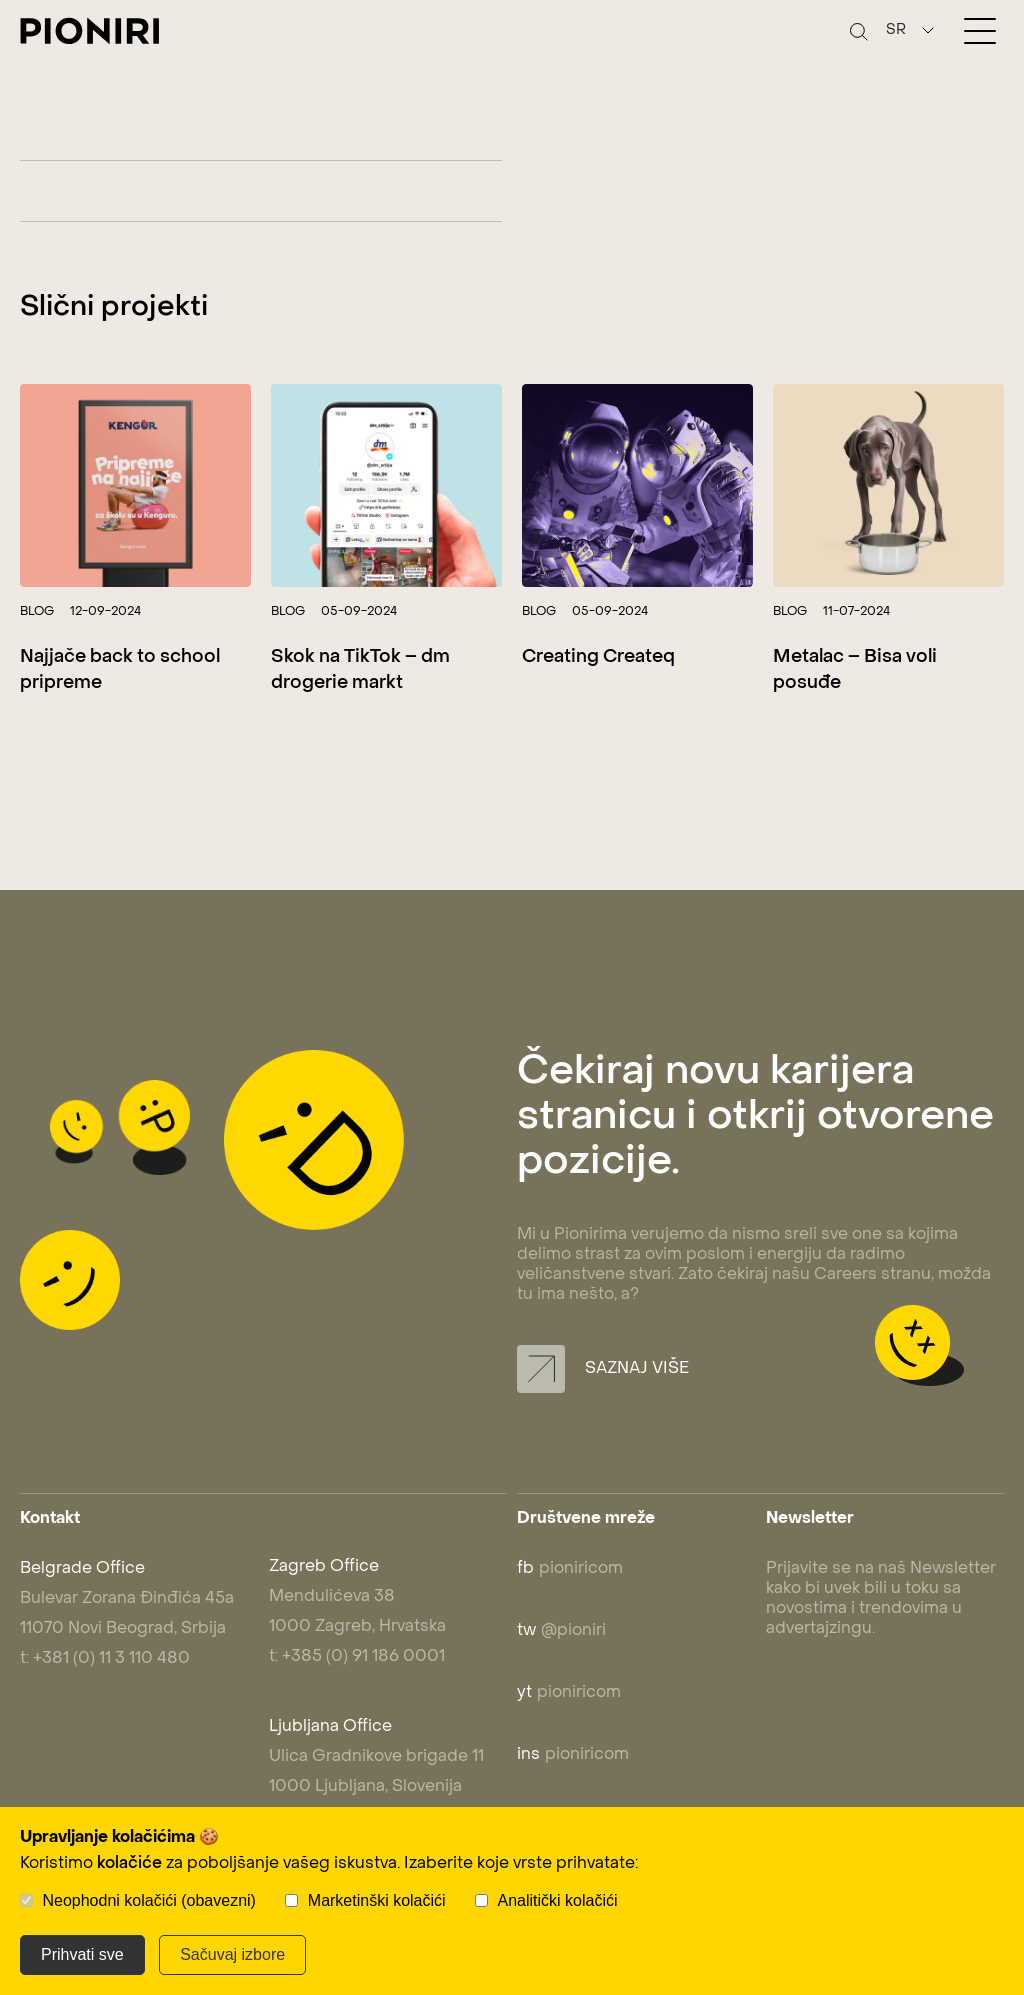  Describe the element at coordinates (570, 1569) in the screenshot. I see `pioniricom` at that location.